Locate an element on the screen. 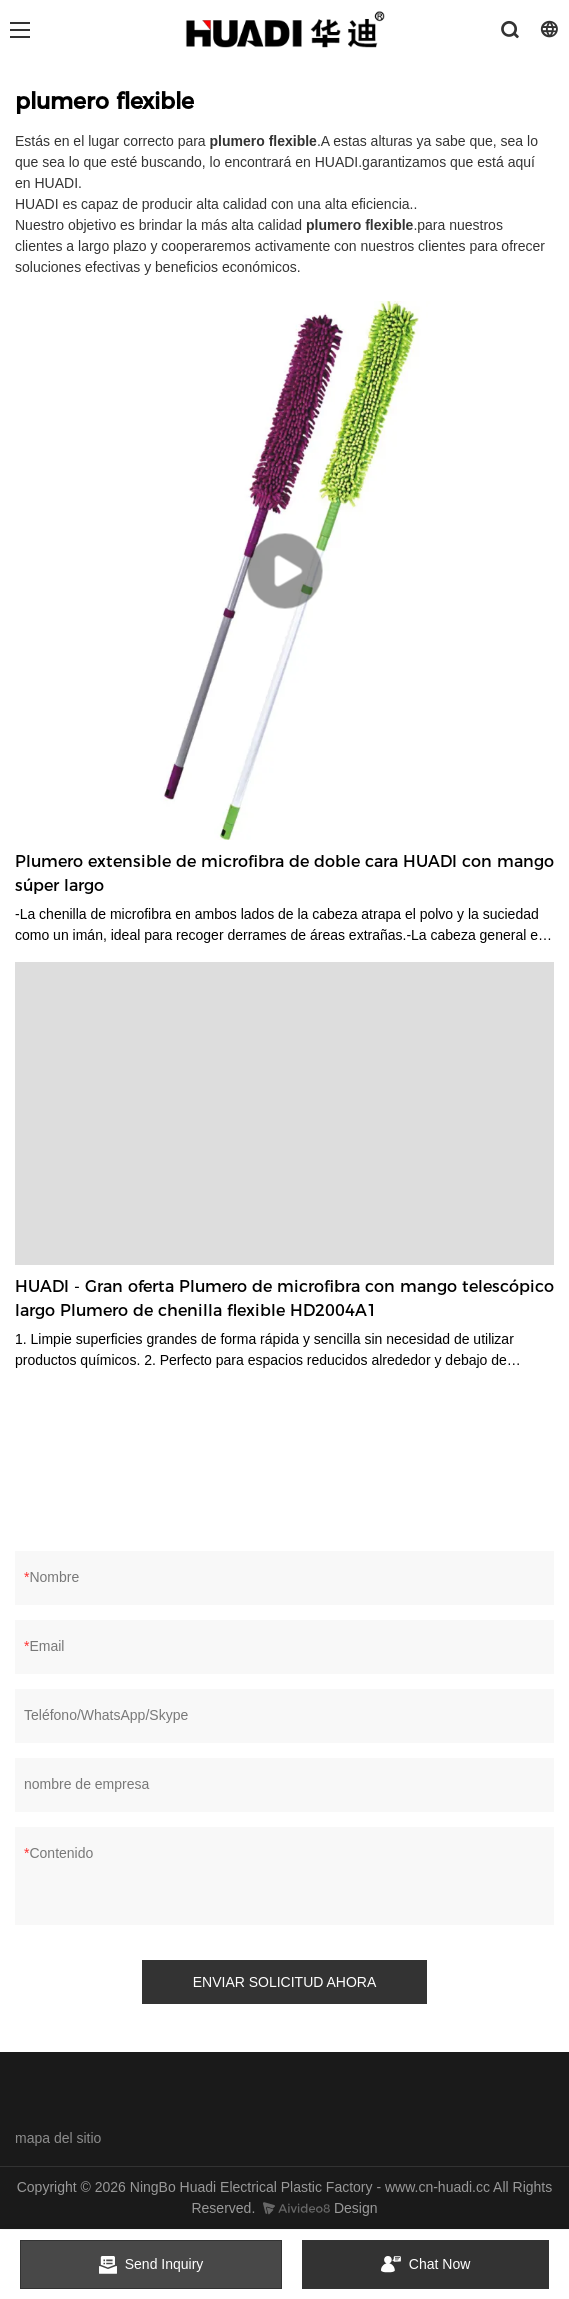 The height and width of the screenshot is (2299, 569). HUADI - Gran oferta Plumero de microfibra con mango telescópico largo Plumero de chenilla flexible HD2004A1 is located at coordinates (284, 1298).